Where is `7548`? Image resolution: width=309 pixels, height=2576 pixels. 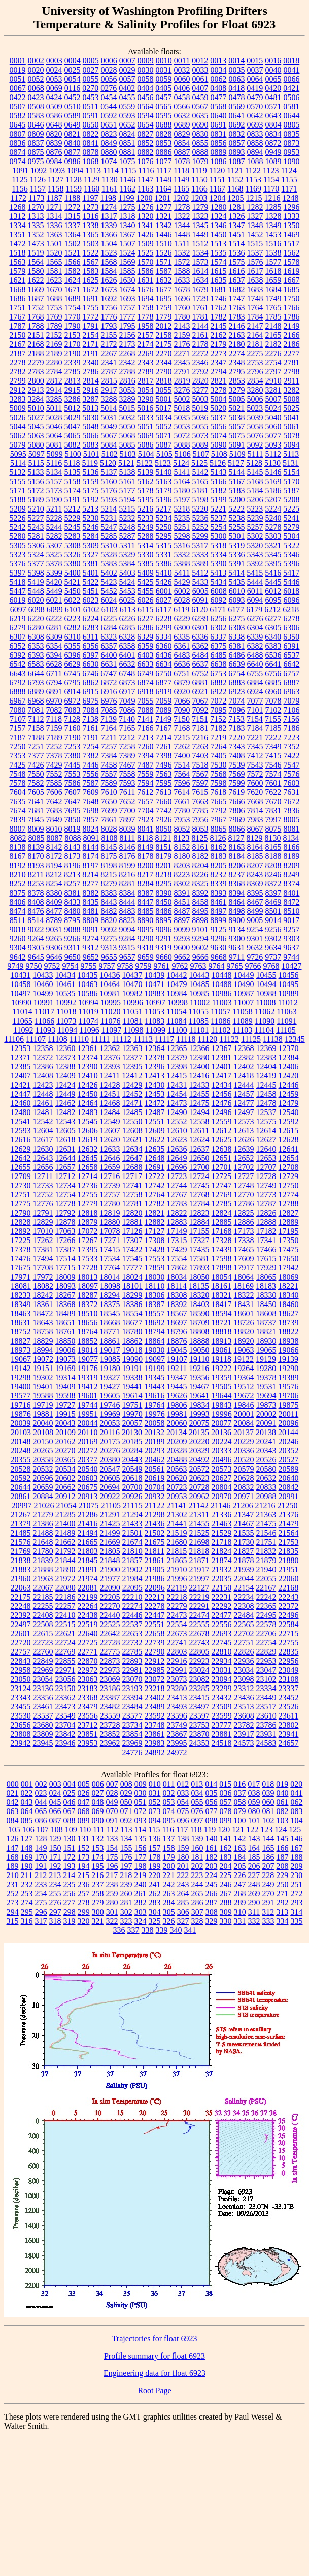 7548 is located at coordinates (18, 774).